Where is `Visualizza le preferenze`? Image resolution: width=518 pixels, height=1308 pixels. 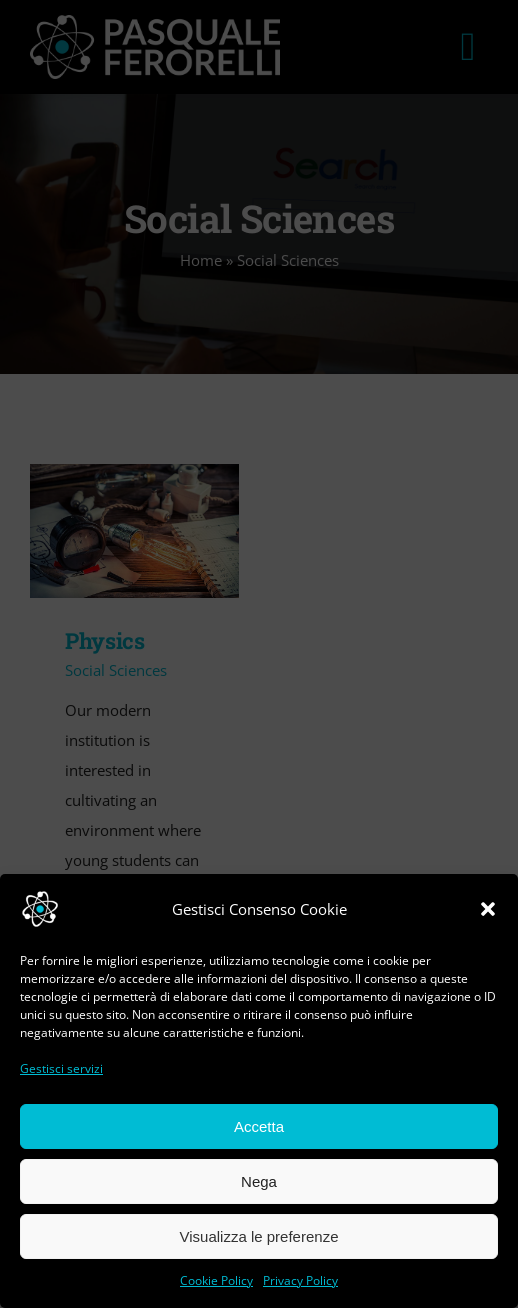
Visualizza le preferenze is located at coordinates (259, 1236).